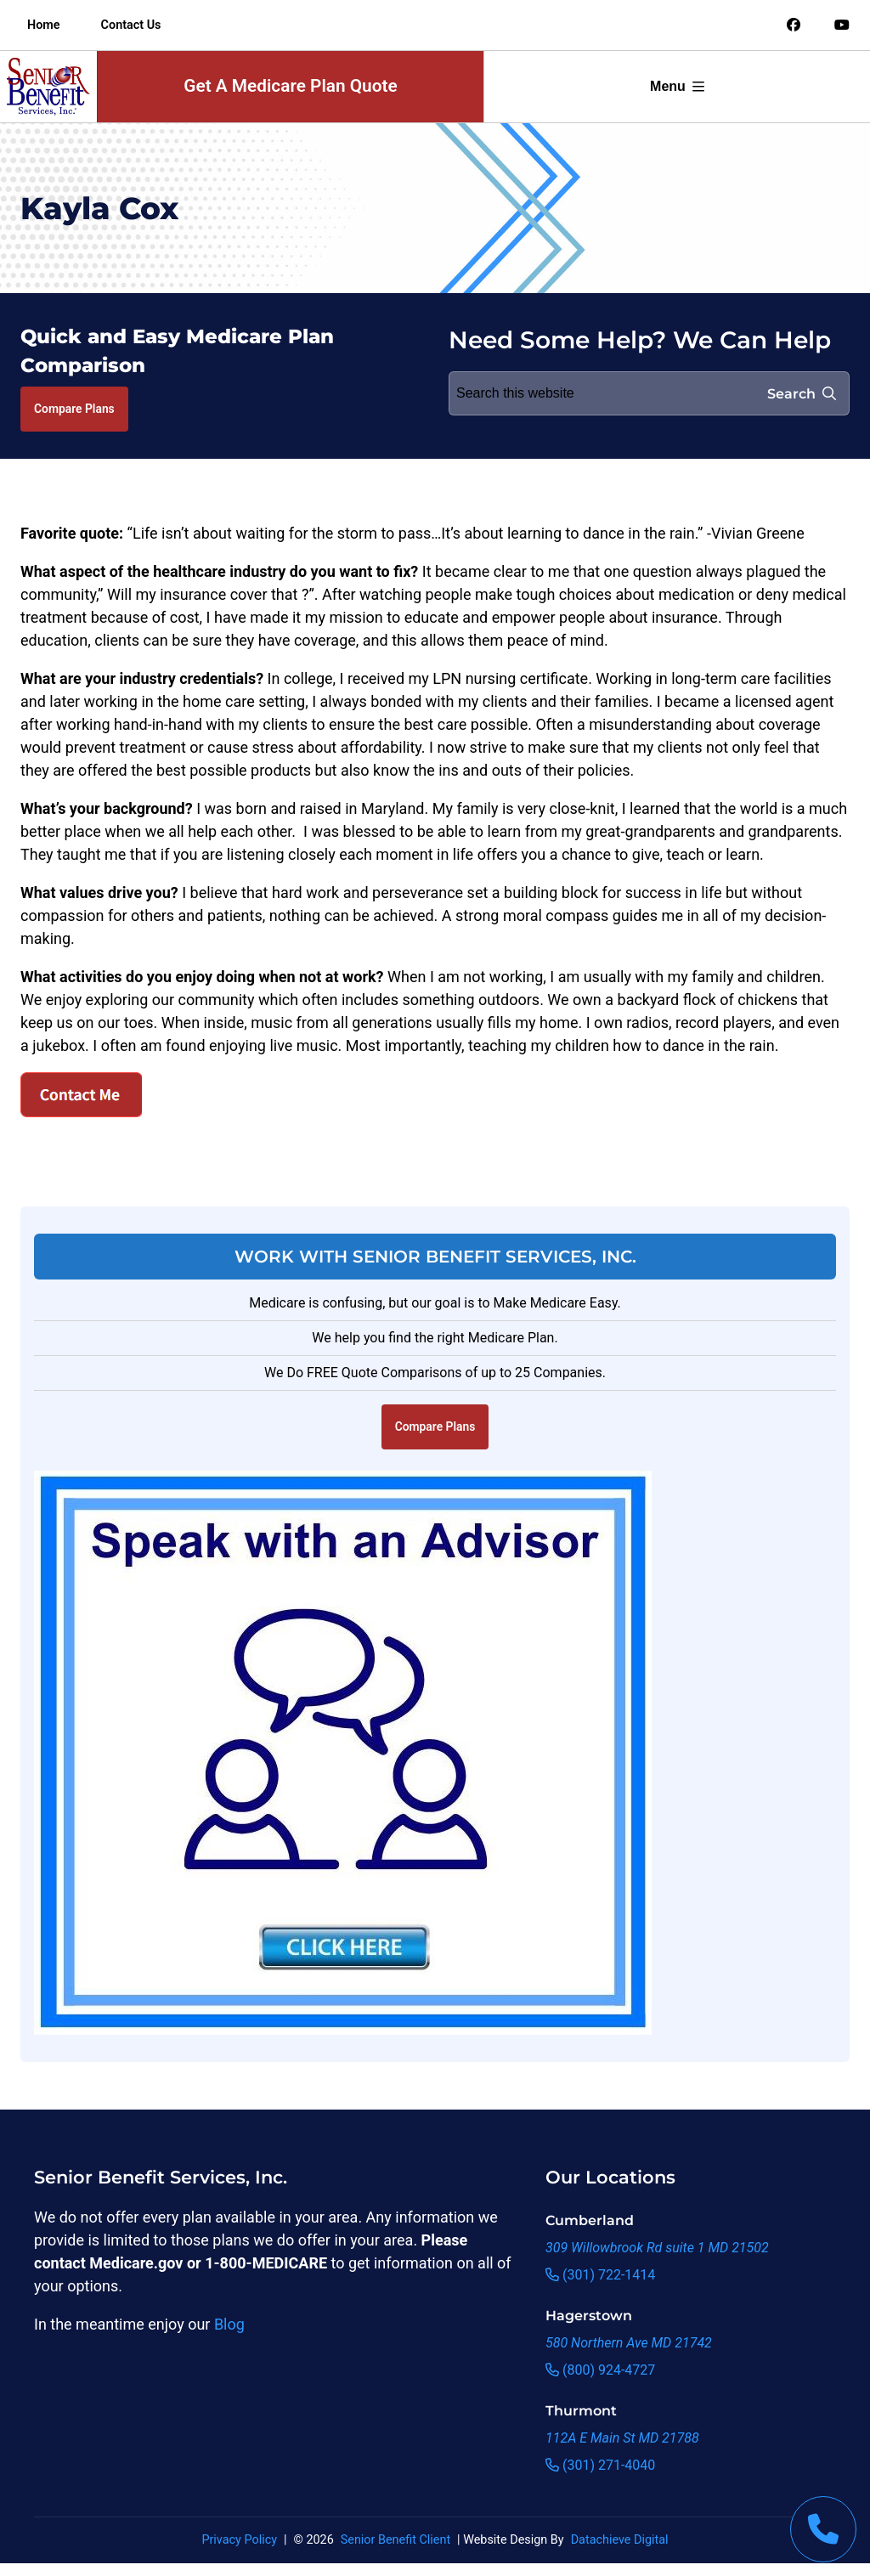 The image size is (870, 2576). I want to click on (301) 722-1414, so click(600, 2275).